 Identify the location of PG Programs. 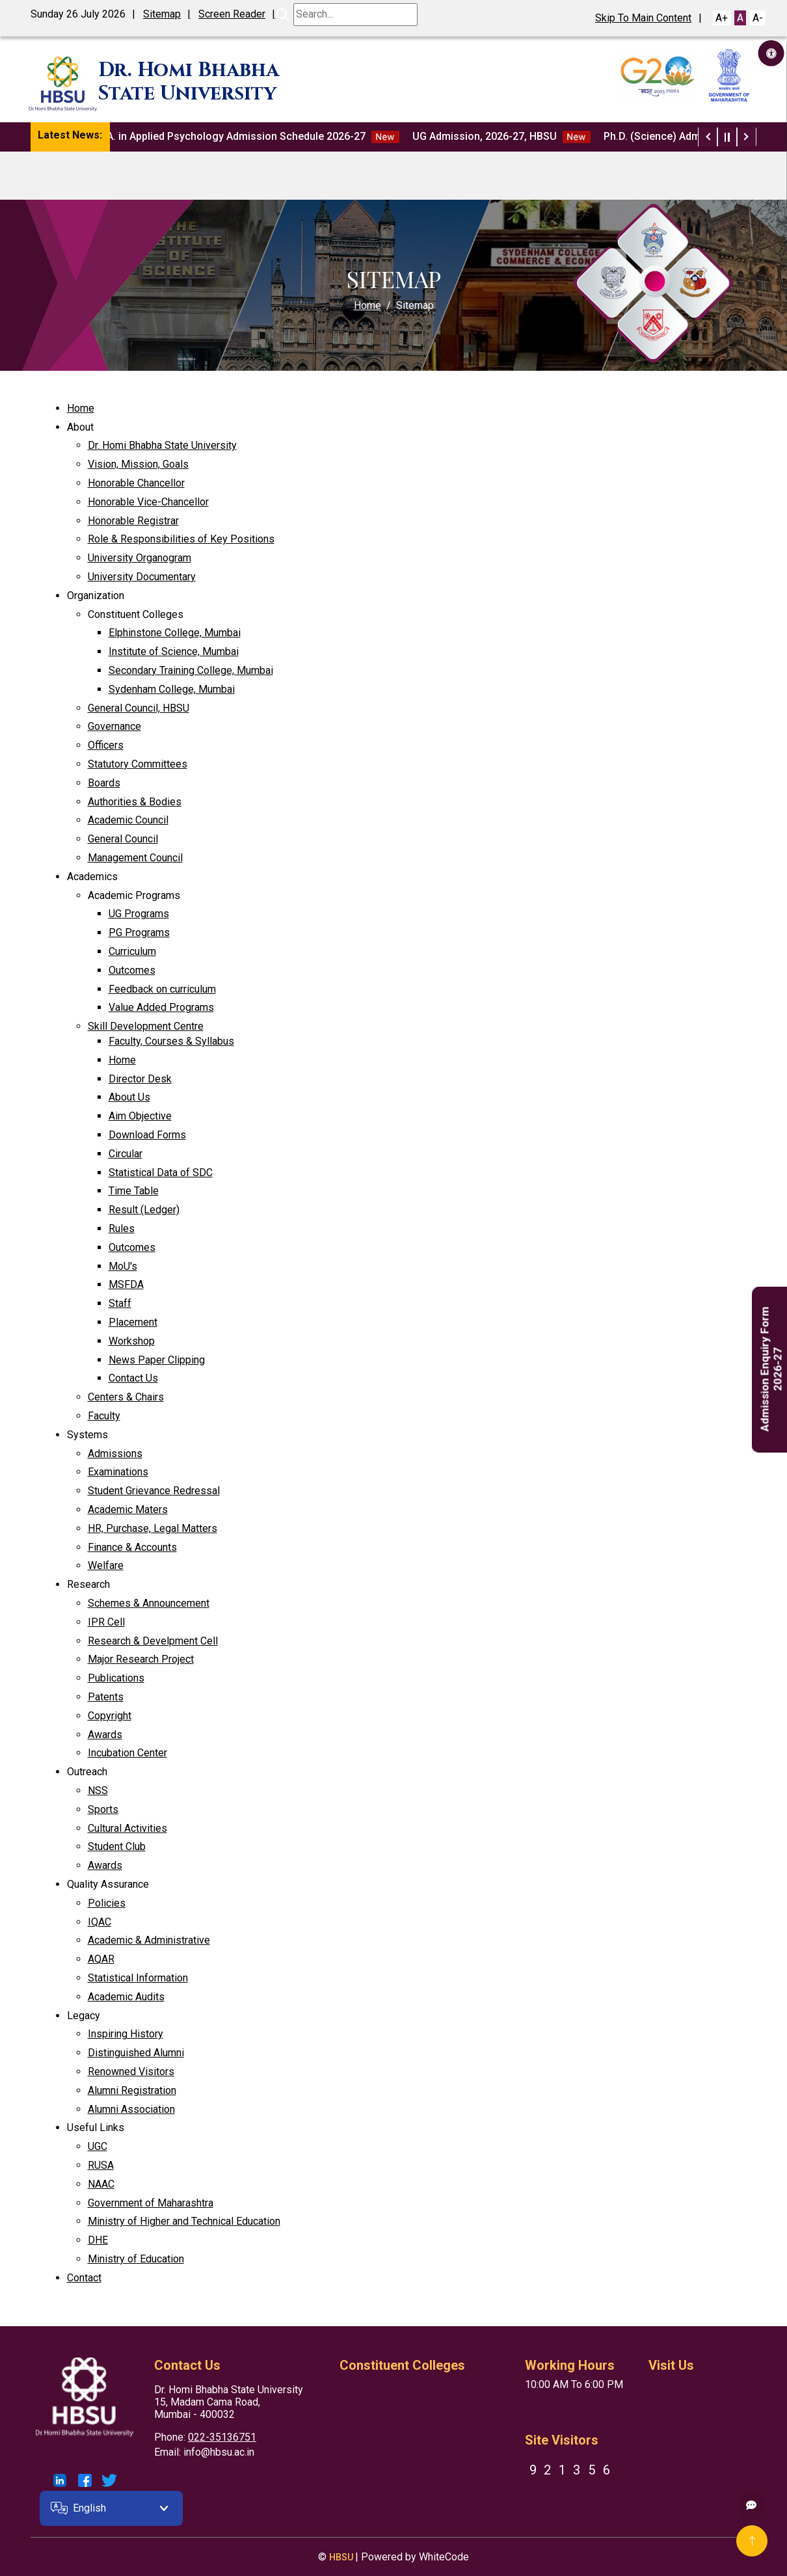
(139, 932).